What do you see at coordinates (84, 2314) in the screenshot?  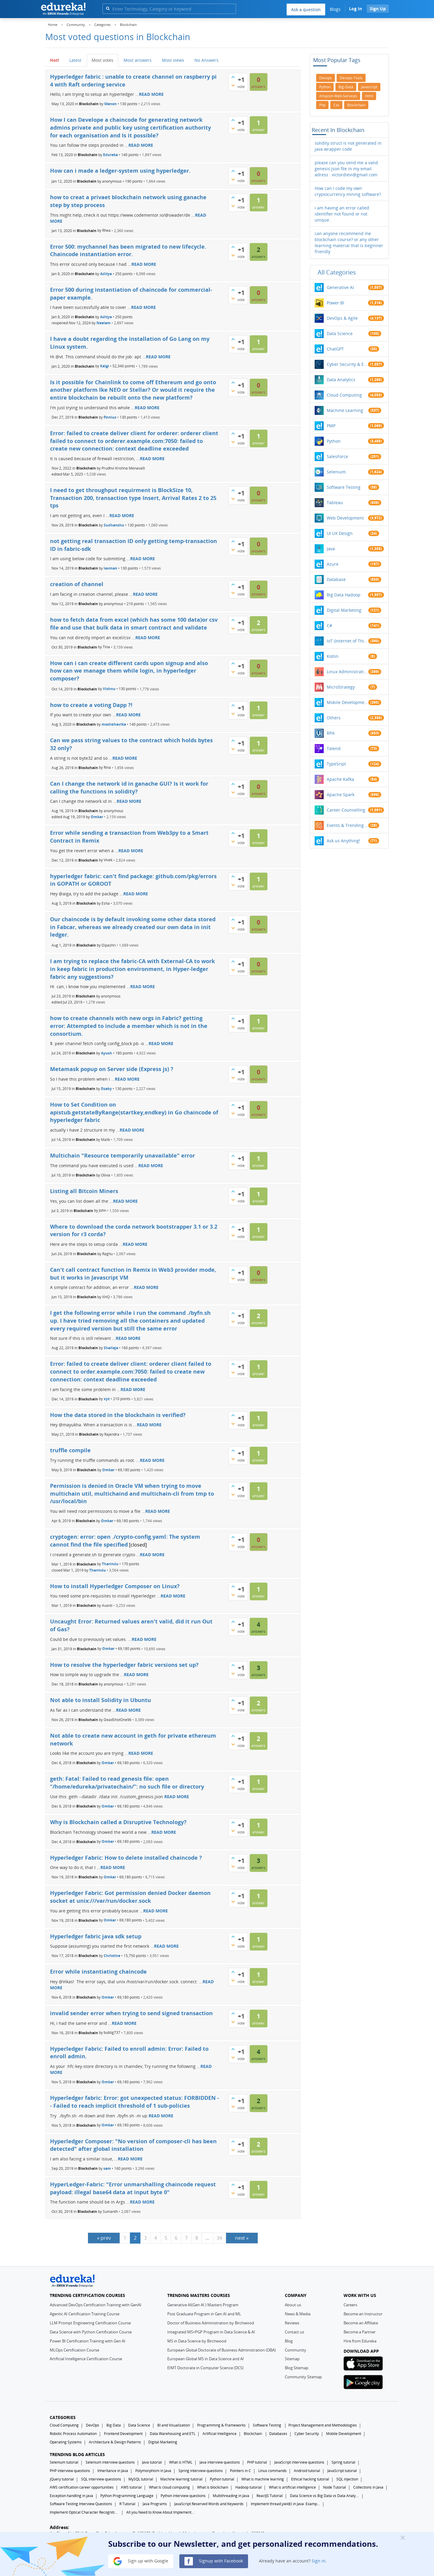 I see `Agentic AI Certification Training Course` at bounding box center [84, 2314].